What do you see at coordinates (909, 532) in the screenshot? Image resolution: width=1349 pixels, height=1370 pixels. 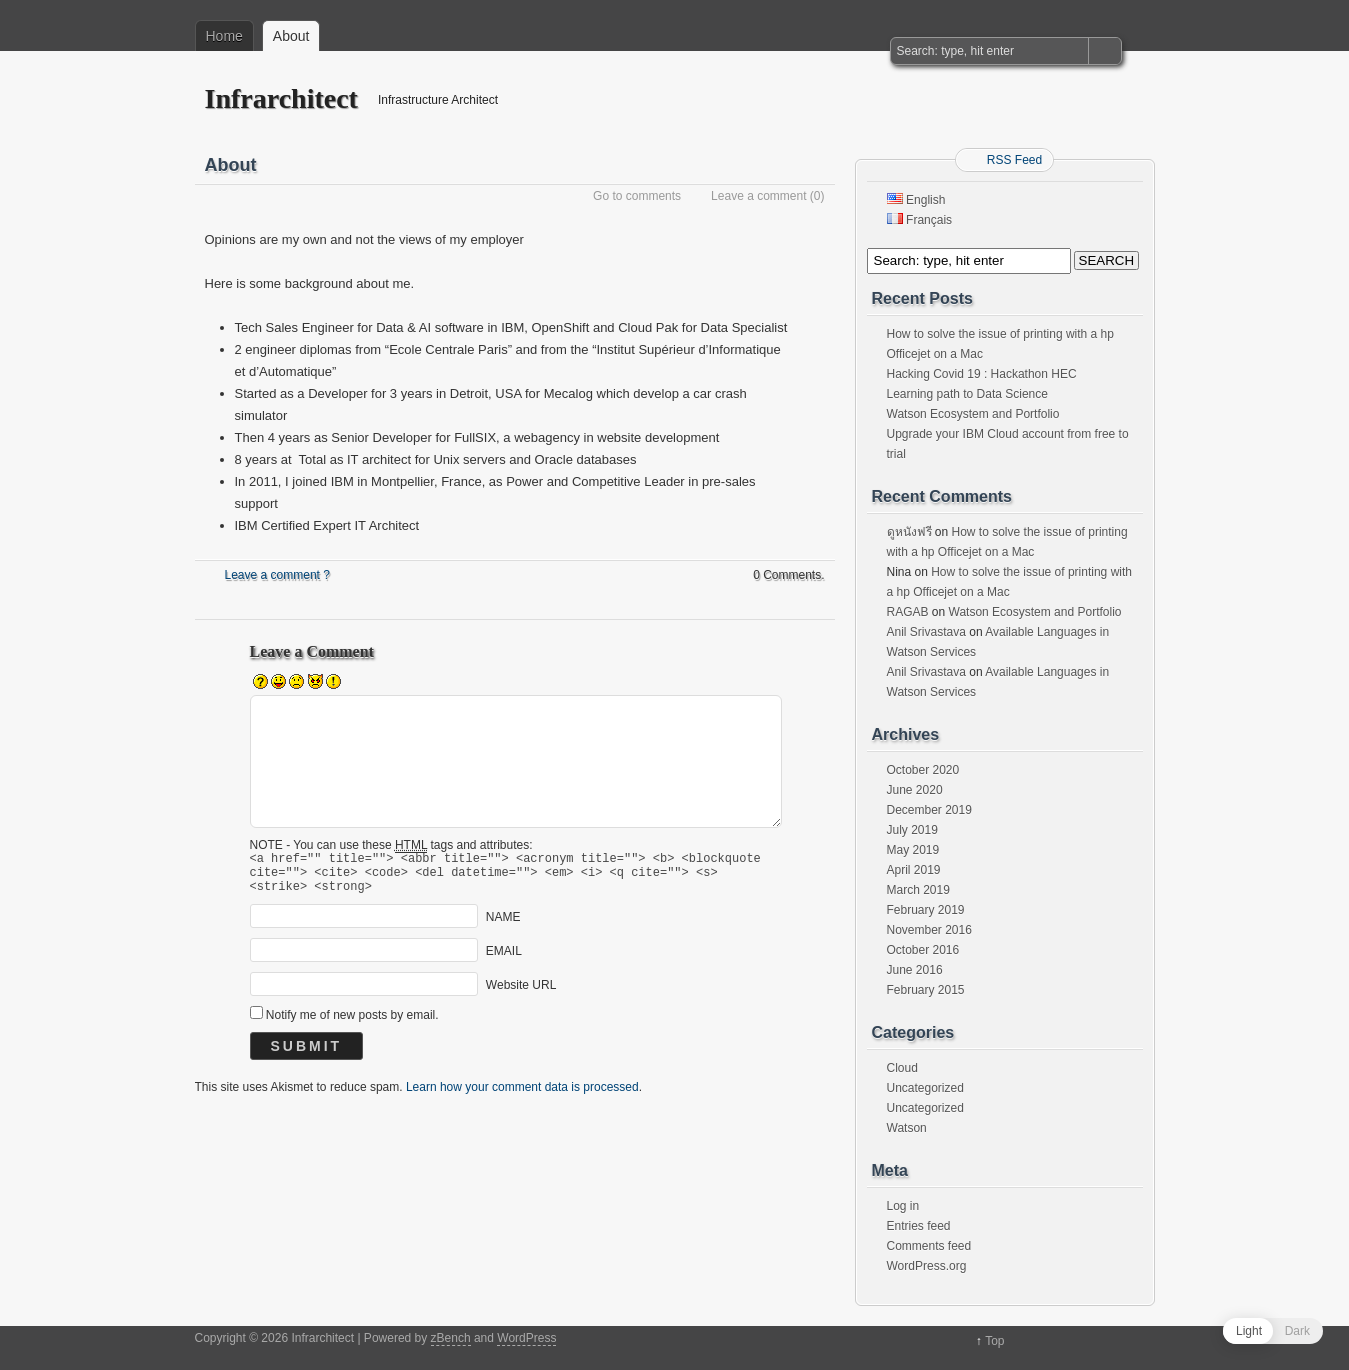 I see `ดูหนังฟรี` at bounding box center [909, 532].